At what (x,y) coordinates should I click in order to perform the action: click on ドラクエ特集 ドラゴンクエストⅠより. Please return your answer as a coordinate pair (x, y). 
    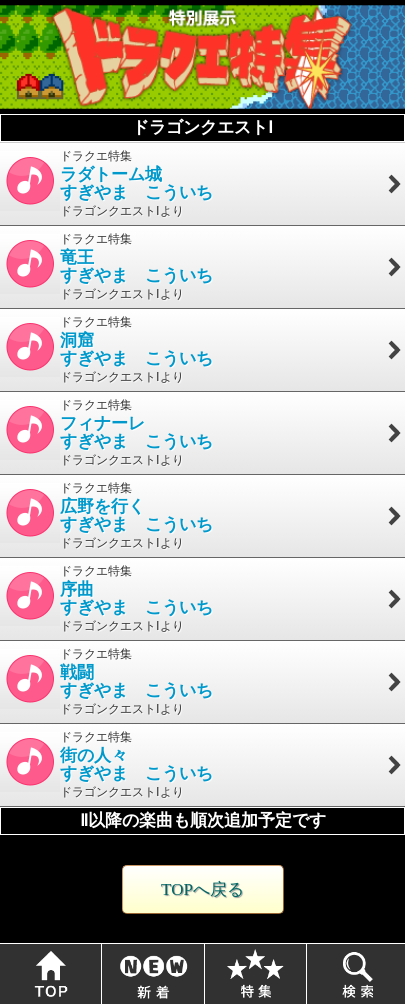
    Looking at the image, I should click on (202, 183).